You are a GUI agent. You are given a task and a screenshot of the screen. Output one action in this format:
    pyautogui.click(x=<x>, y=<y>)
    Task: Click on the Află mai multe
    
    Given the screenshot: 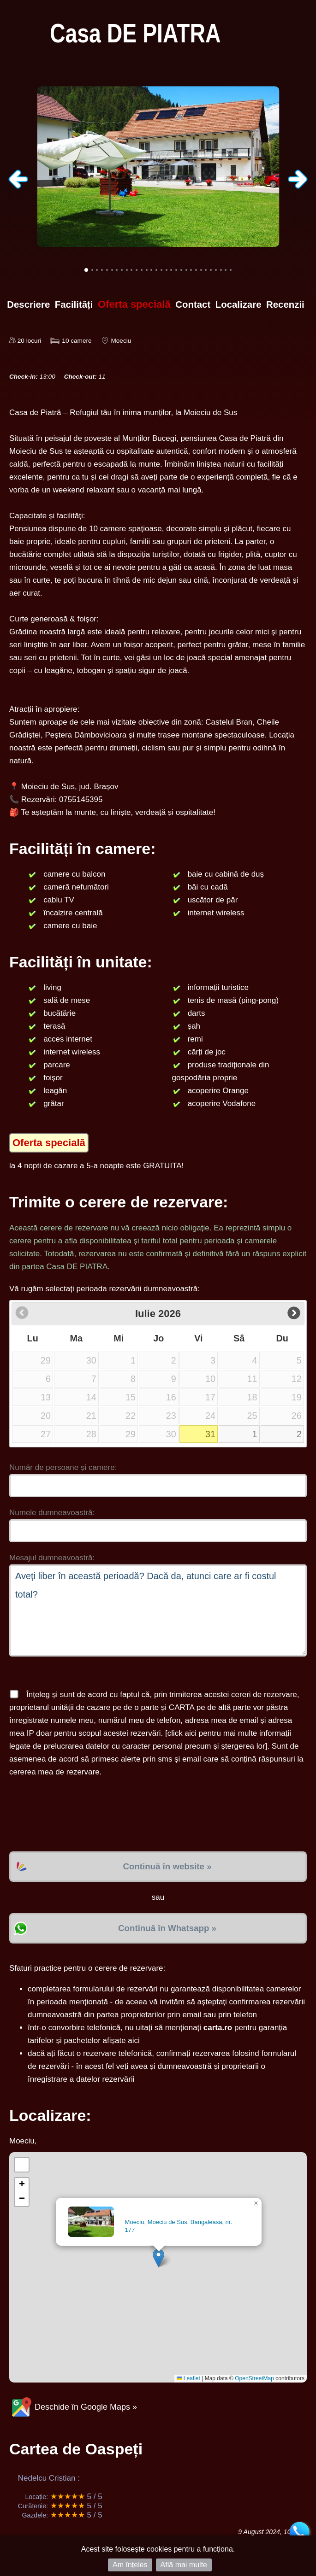 What is the action you would take?
    pyautogui.click(x=184, y=2565)
    